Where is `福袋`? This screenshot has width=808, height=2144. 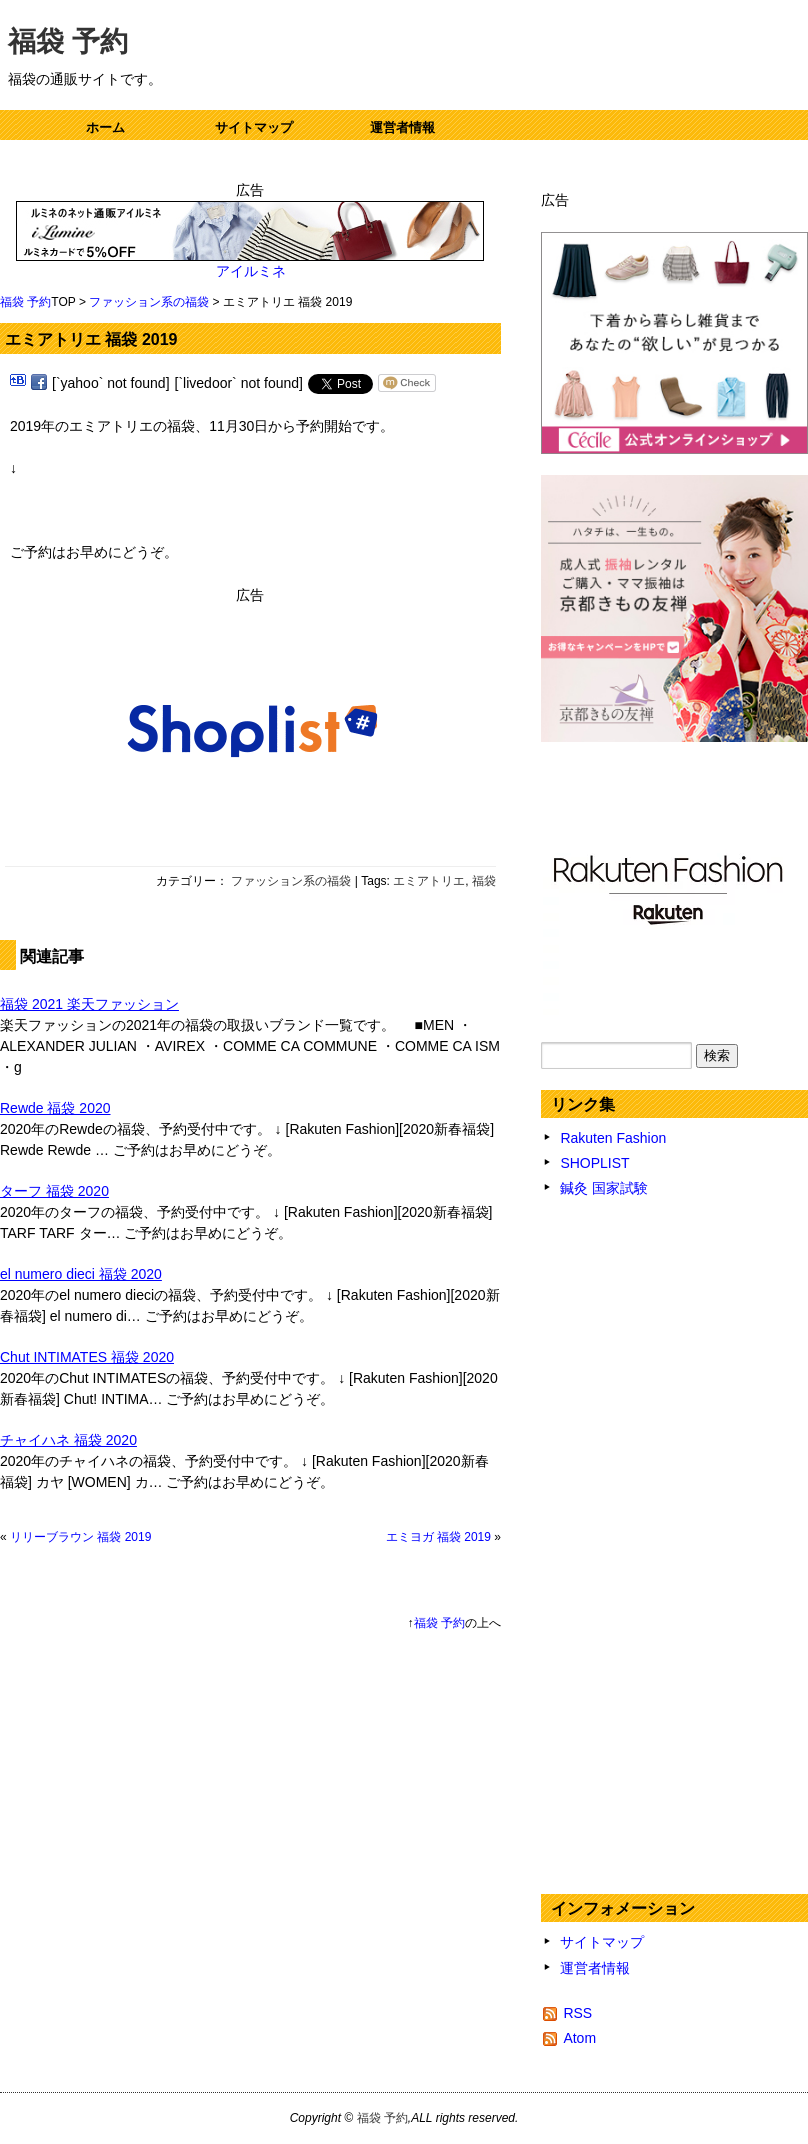
福袋 is located at coordinates (484, 881).